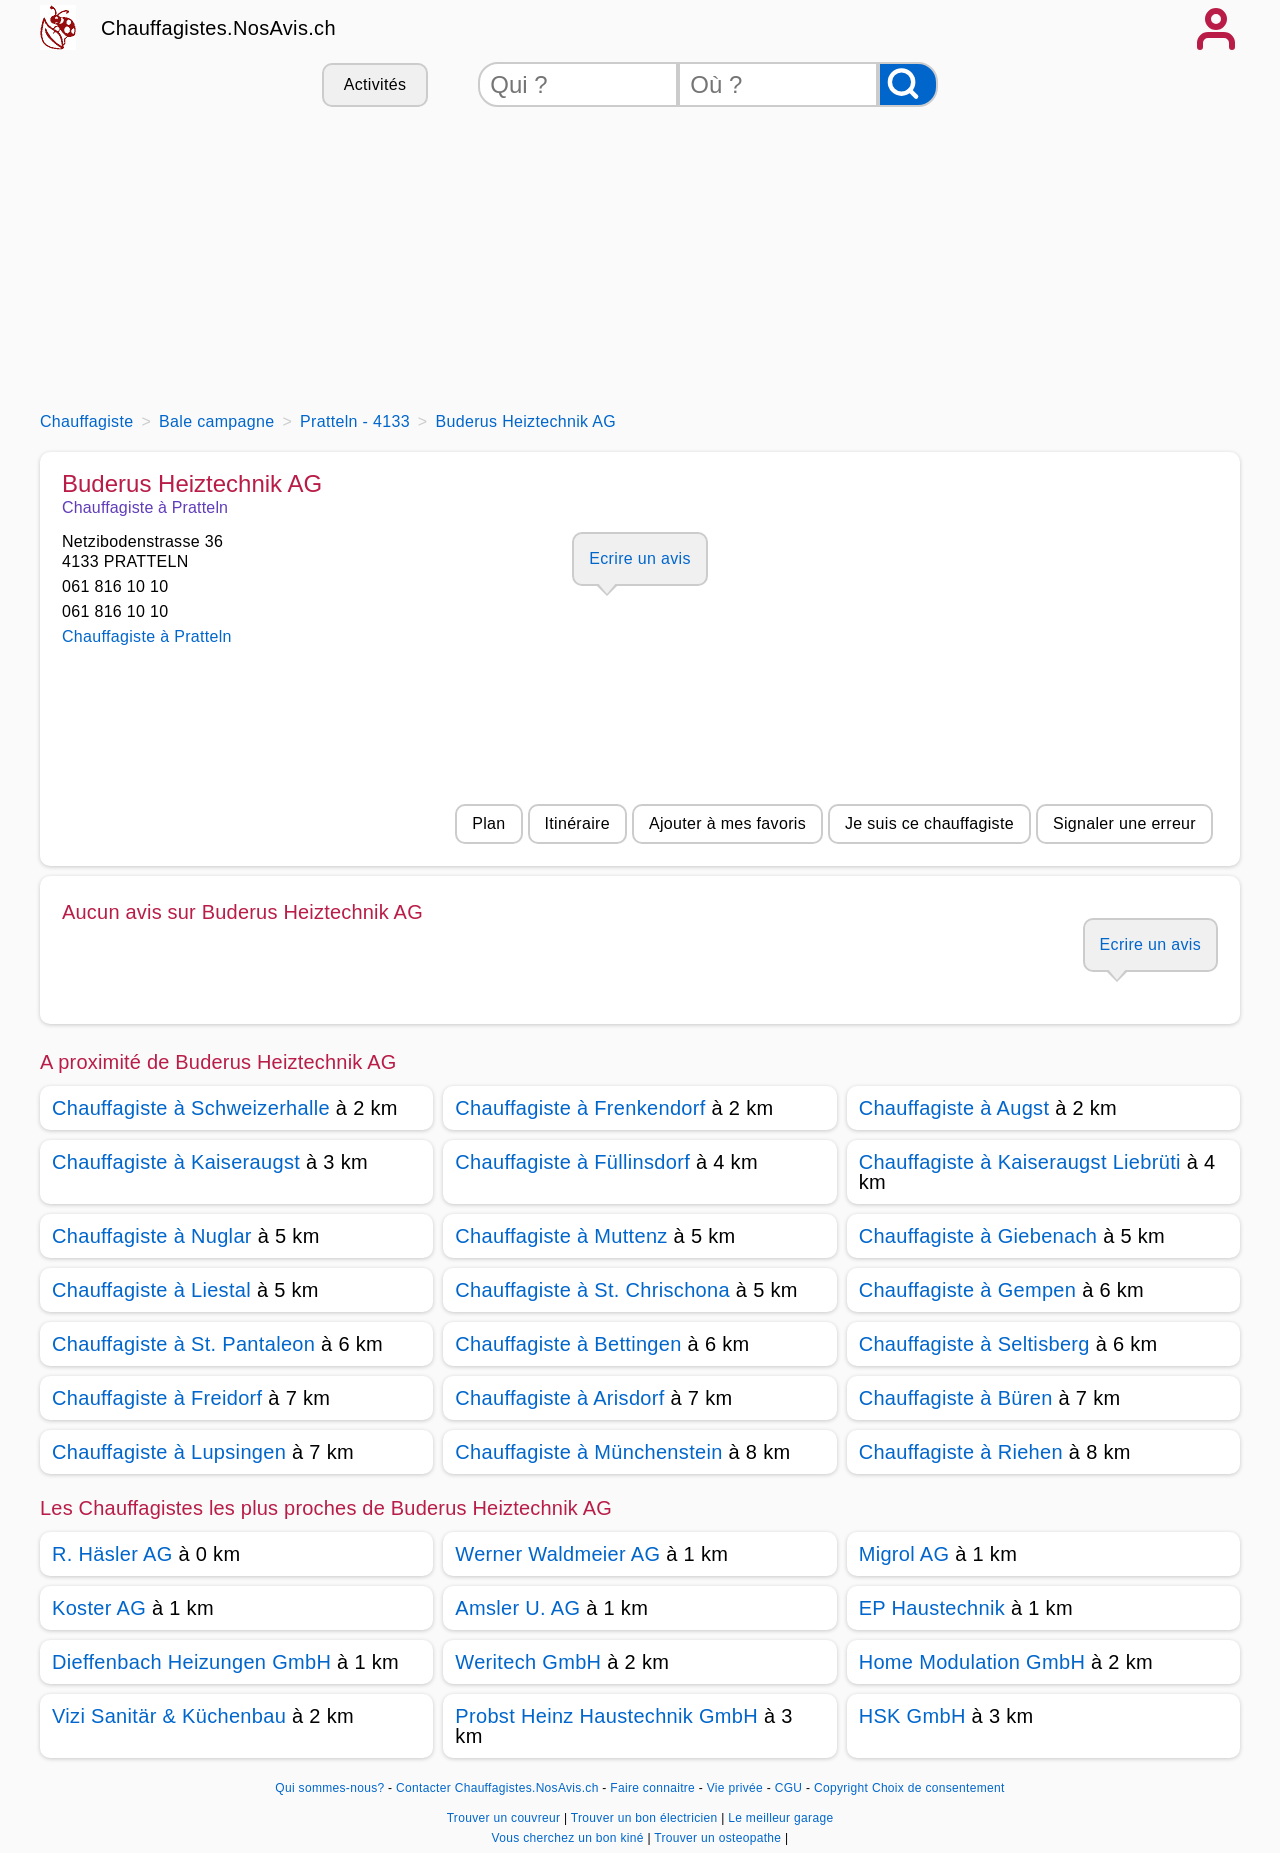  What do you see at coordinates (639, 558) in the screenshot?
I see `Ecrire un avis` at bounding box center [639, 558].